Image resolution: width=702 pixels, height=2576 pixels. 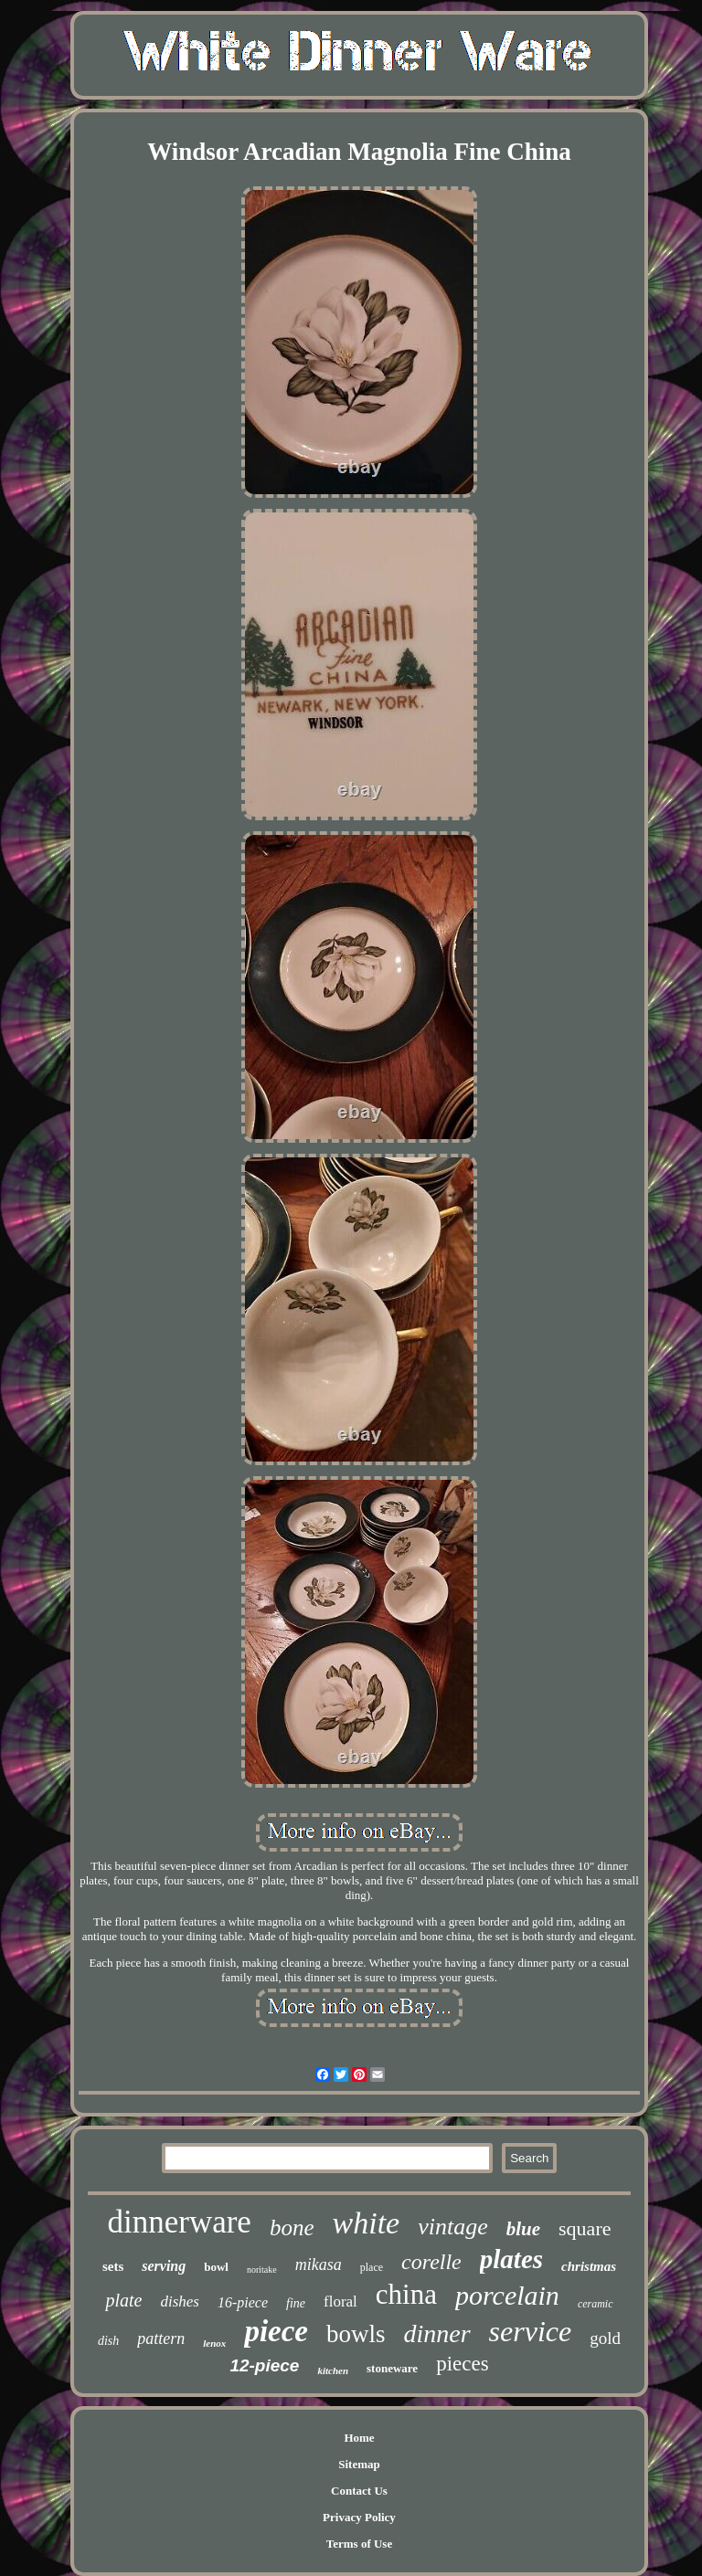 What do you see at coordinates (462, 2363) in the screenshot?
I see `pieces` at bounding box center [462, 2363].